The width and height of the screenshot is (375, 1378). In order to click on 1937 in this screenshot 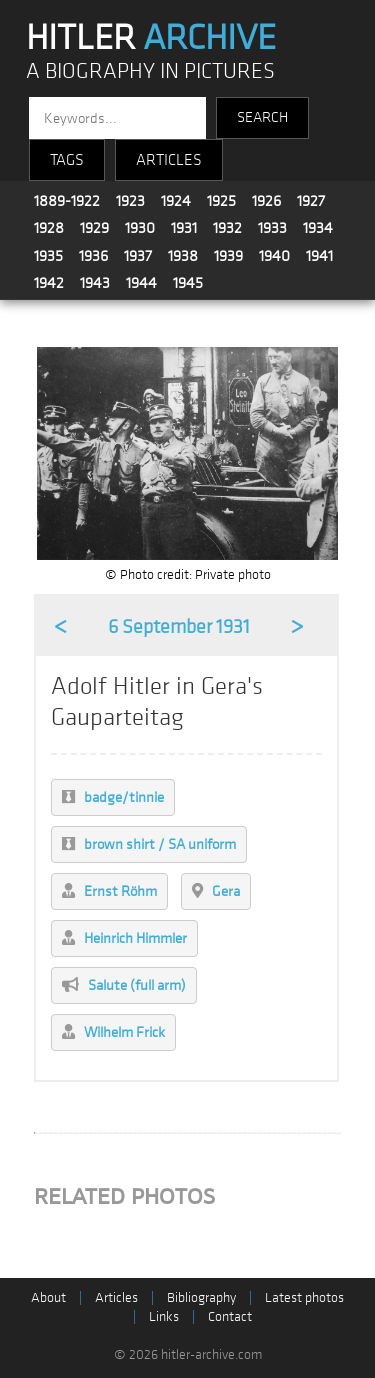, I will do `click(138, 256)`.